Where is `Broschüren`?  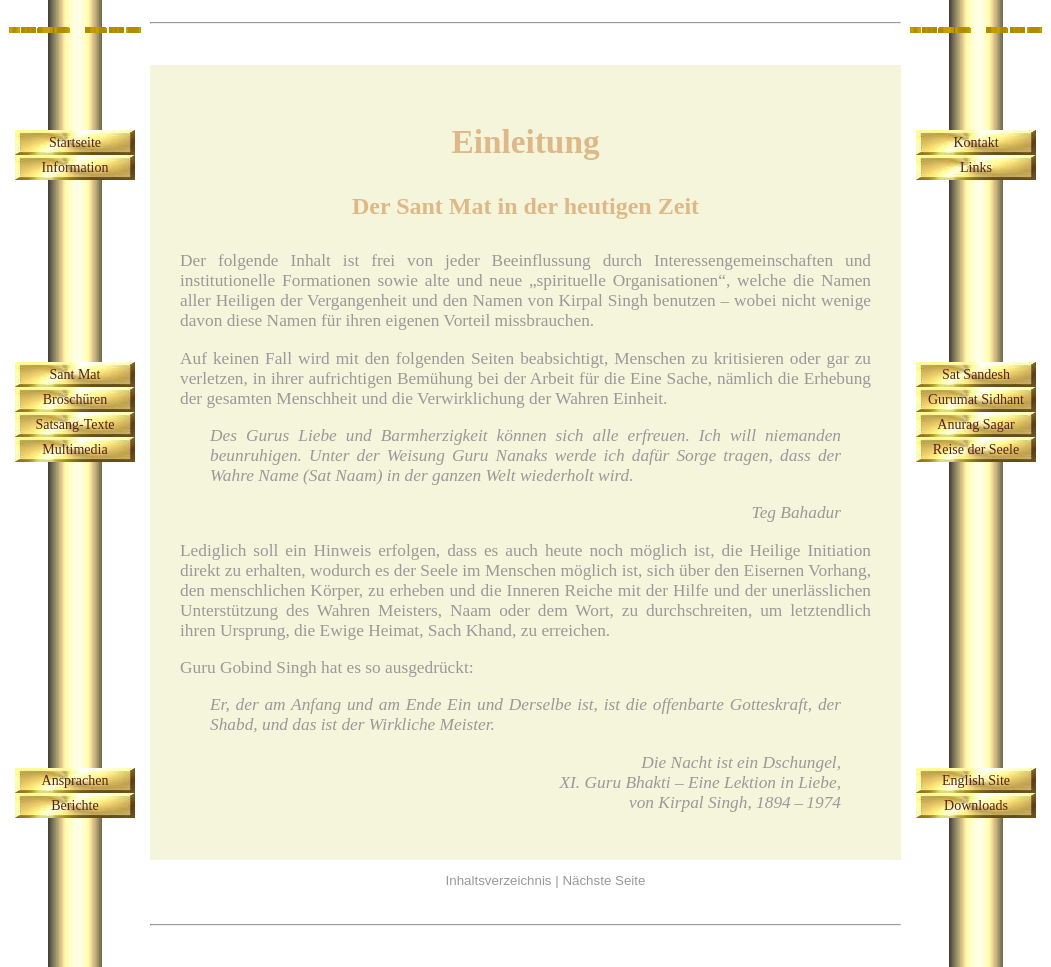
Broschüren is located at coordinates (75, 399).